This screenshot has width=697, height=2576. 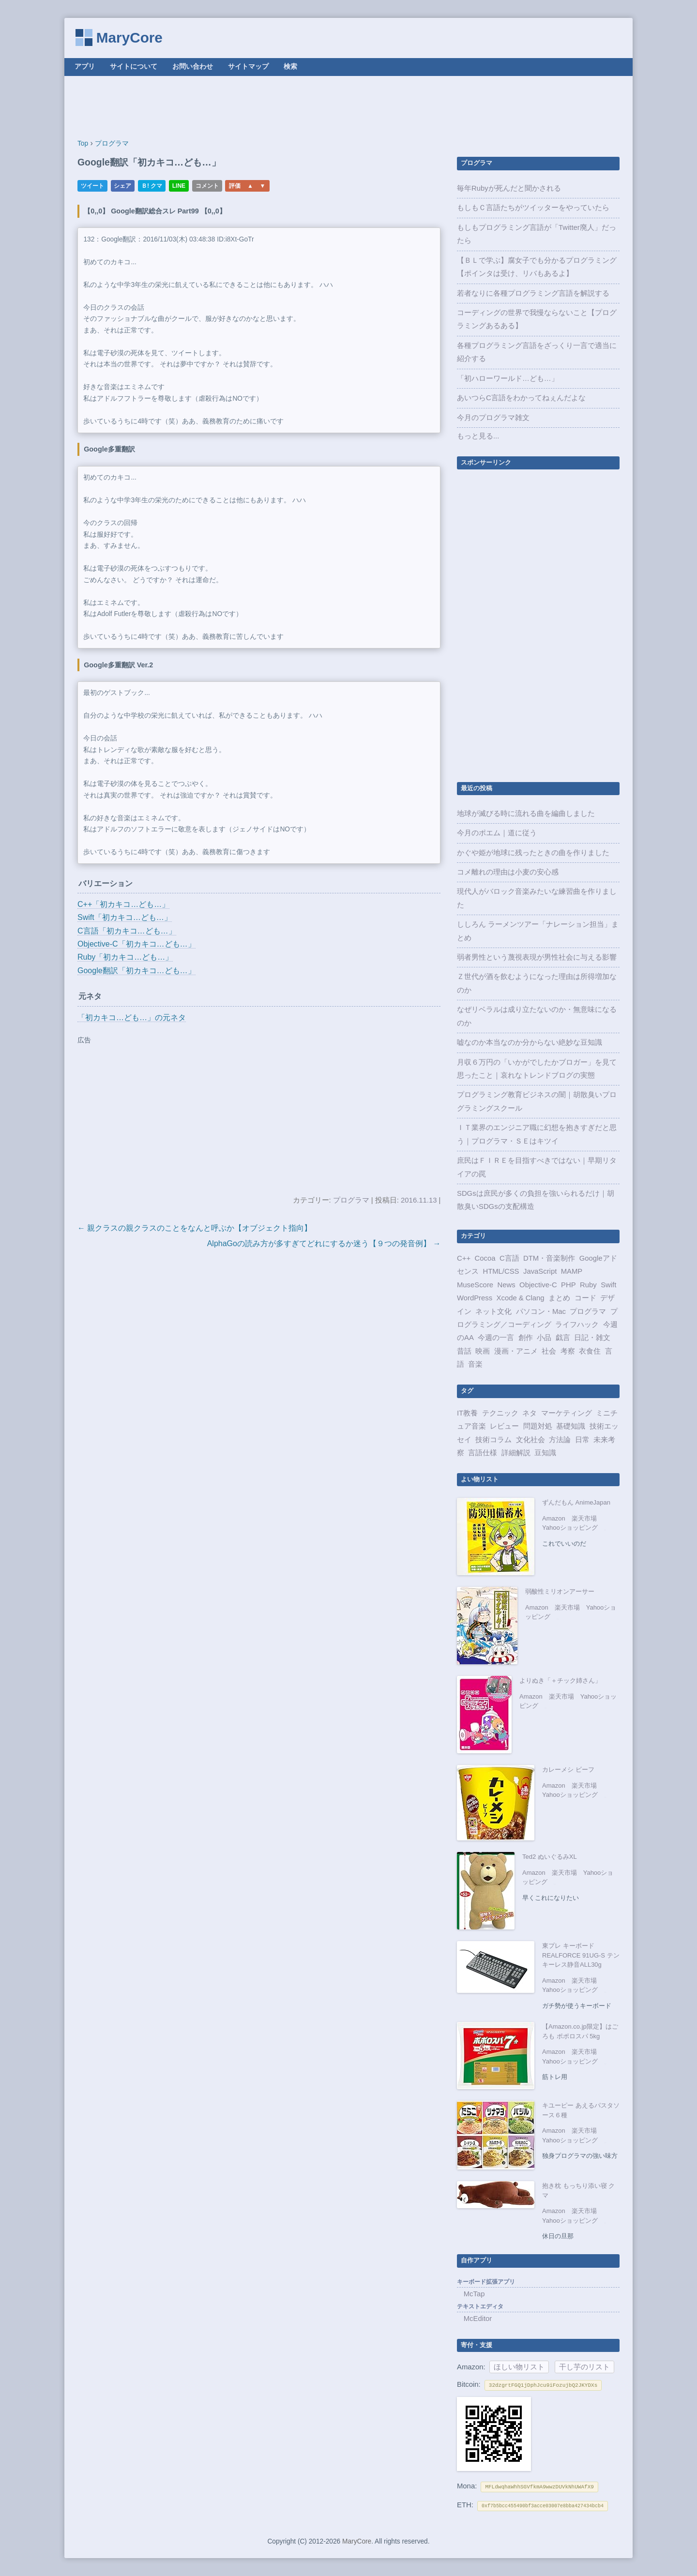 I want to click on 言語仕様, so click(x=482, y=1453).